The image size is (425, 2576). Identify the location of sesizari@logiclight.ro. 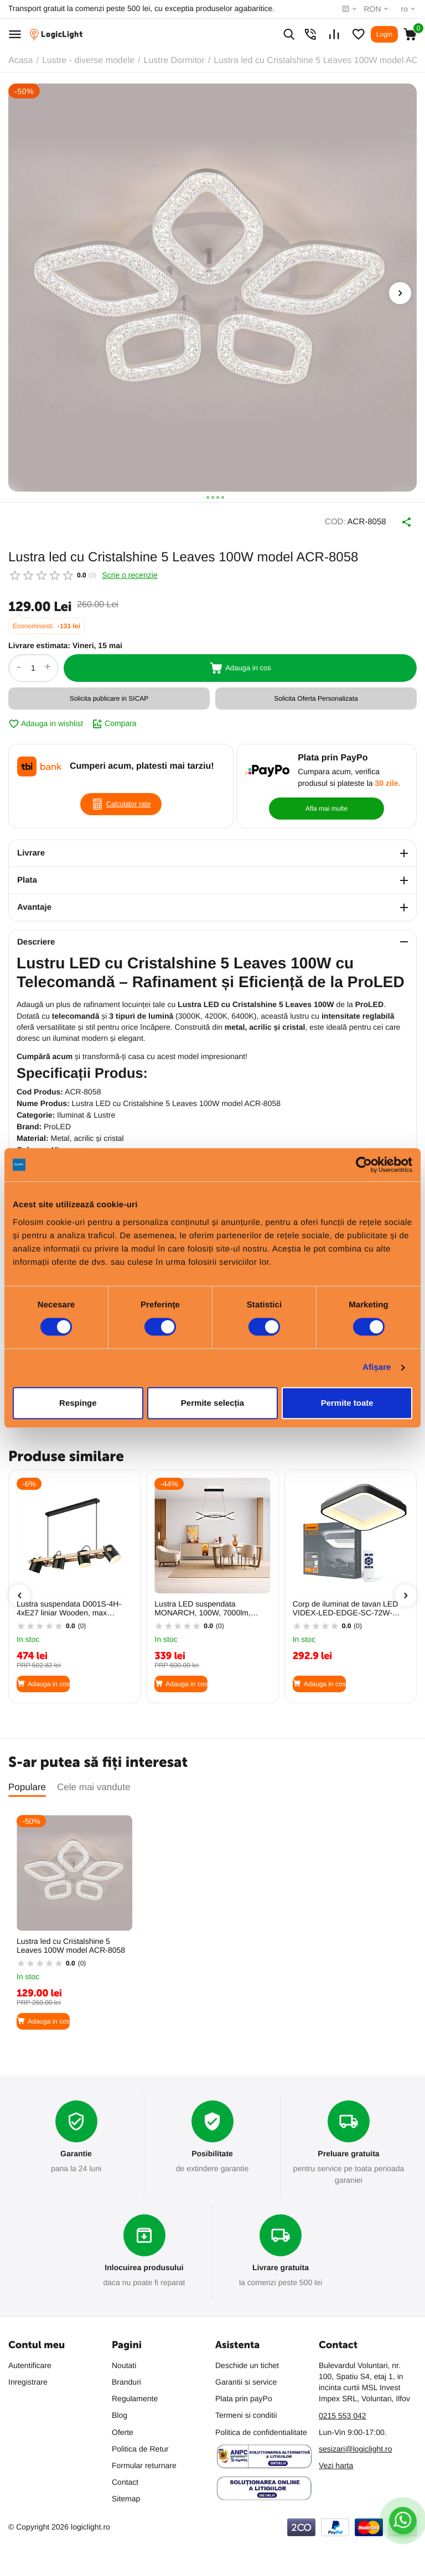
(355, 2446).